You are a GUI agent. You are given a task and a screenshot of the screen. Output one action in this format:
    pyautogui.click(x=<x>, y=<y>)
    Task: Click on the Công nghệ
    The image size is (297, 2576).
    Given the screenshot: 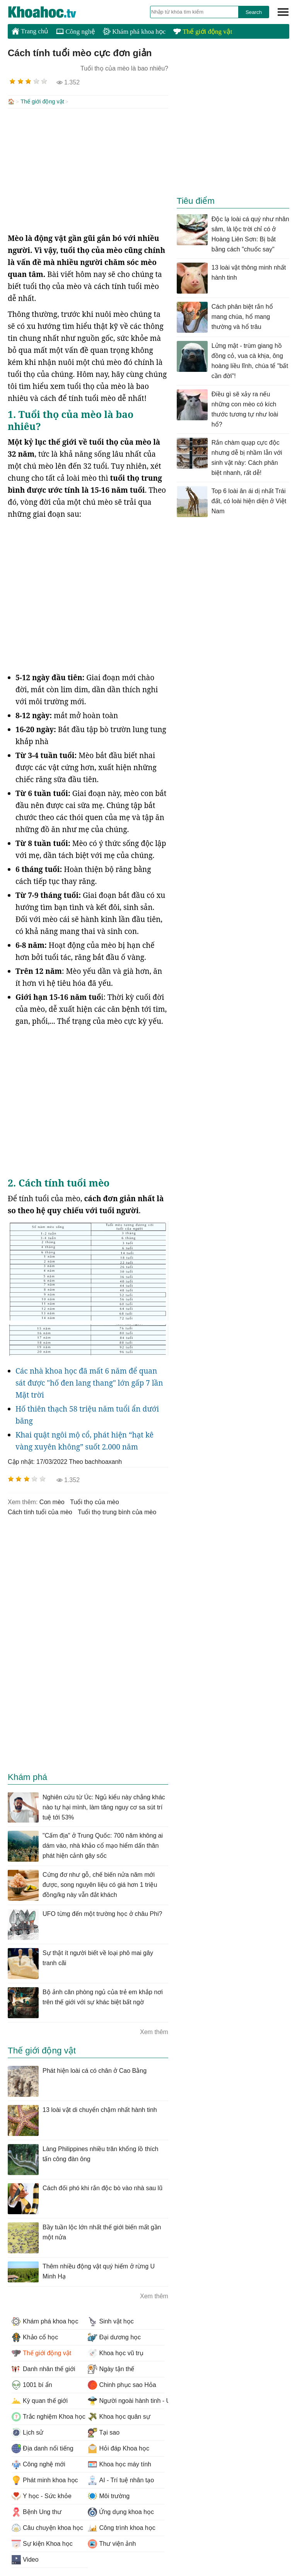 What is the action you would take?
    pyautogui.click(x=75, y=31)
    